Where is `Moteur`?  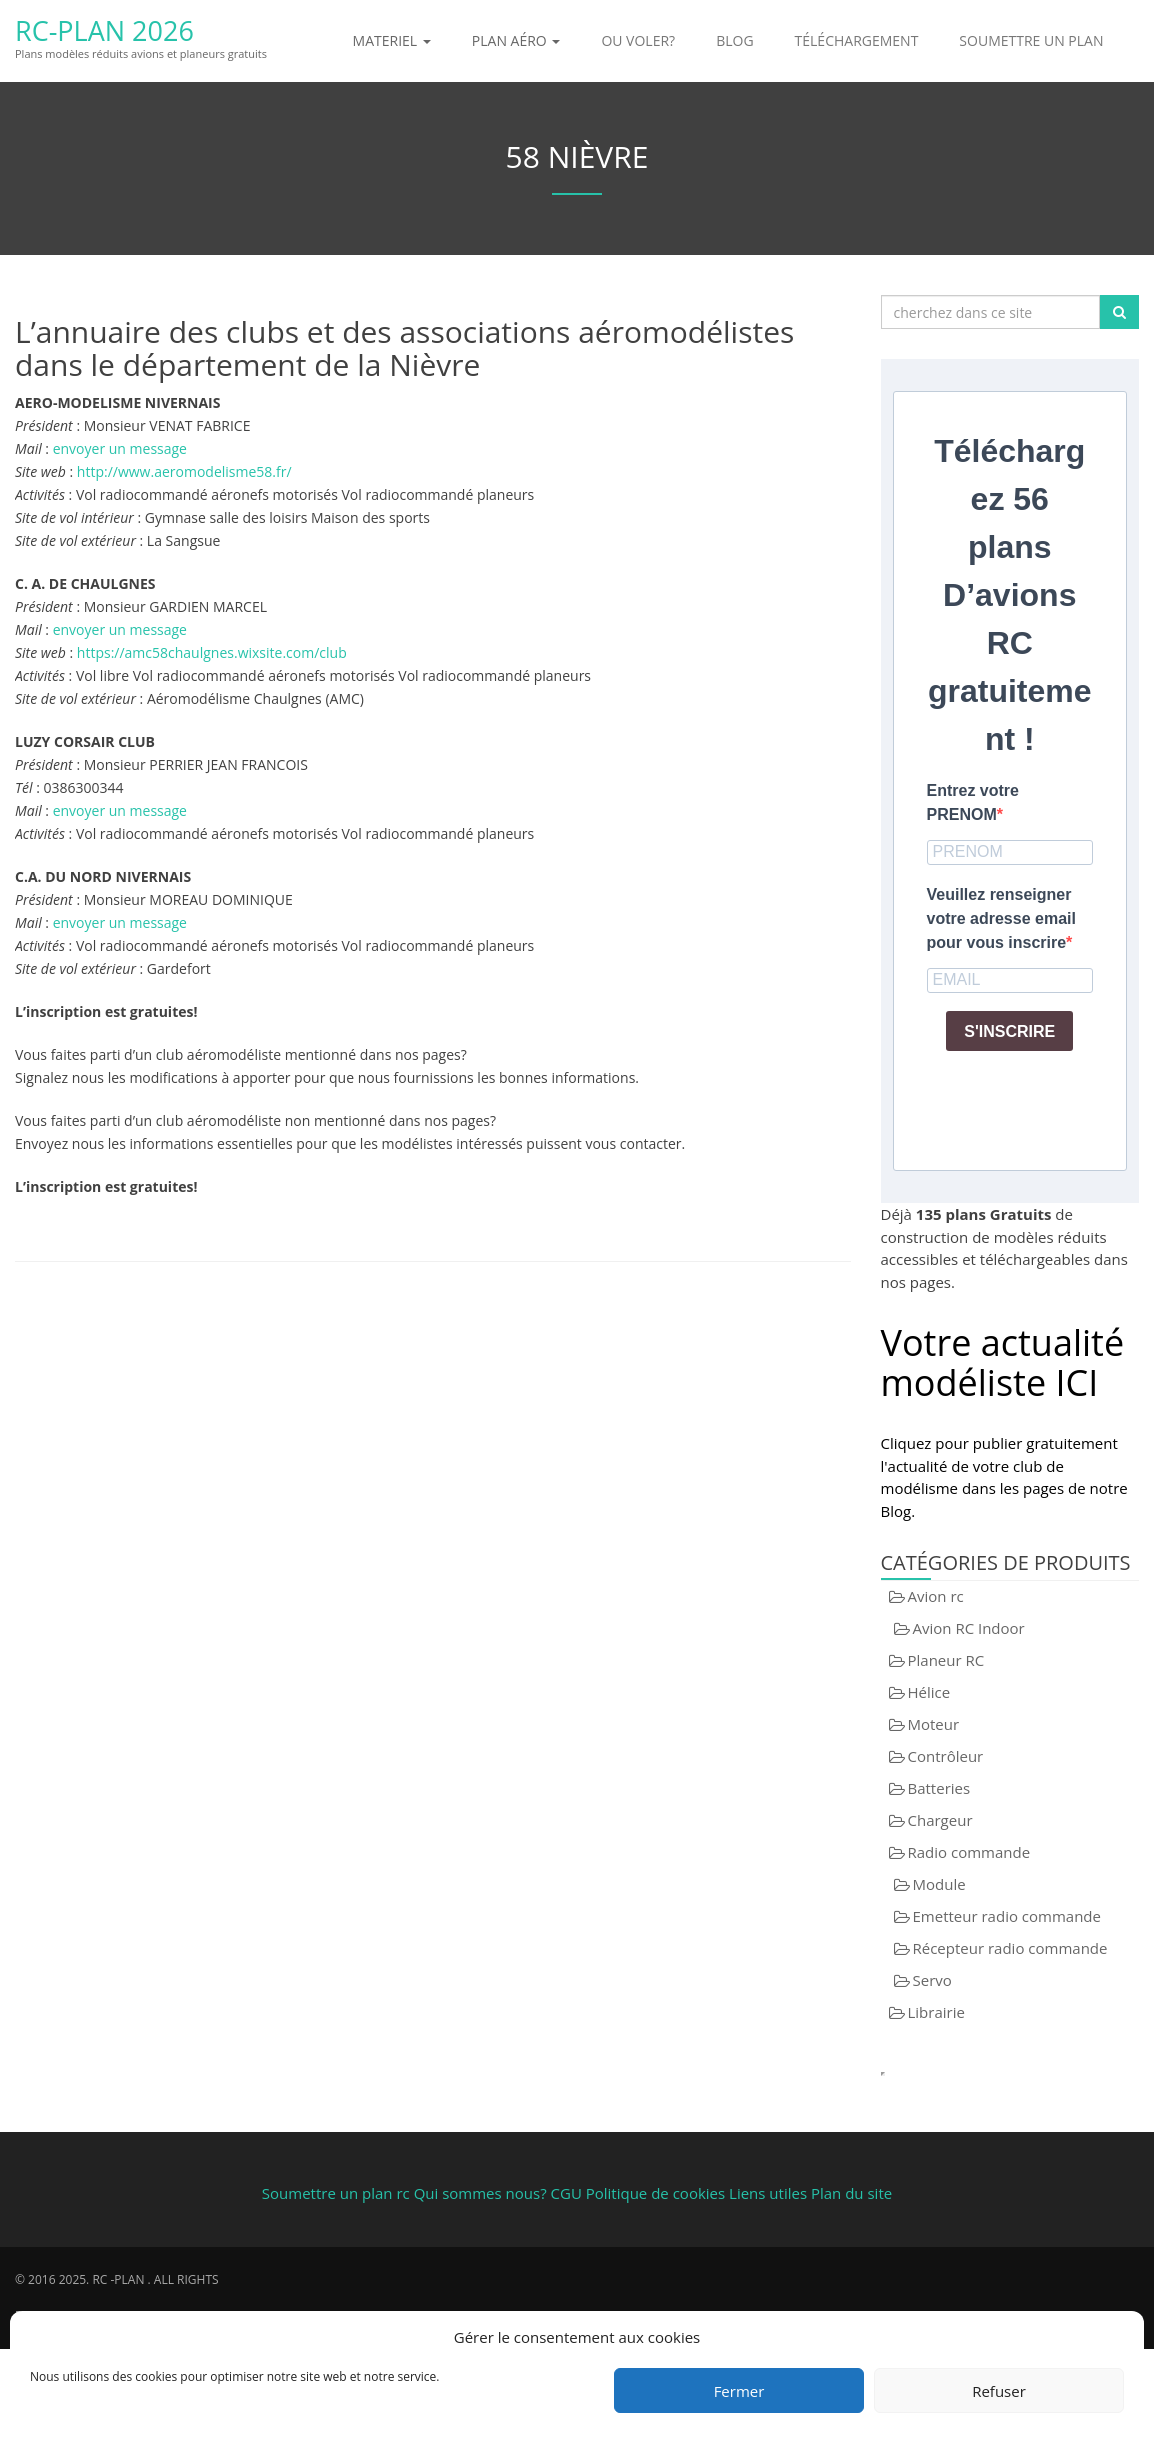 Moteur is located at coordinates (934, 1724).